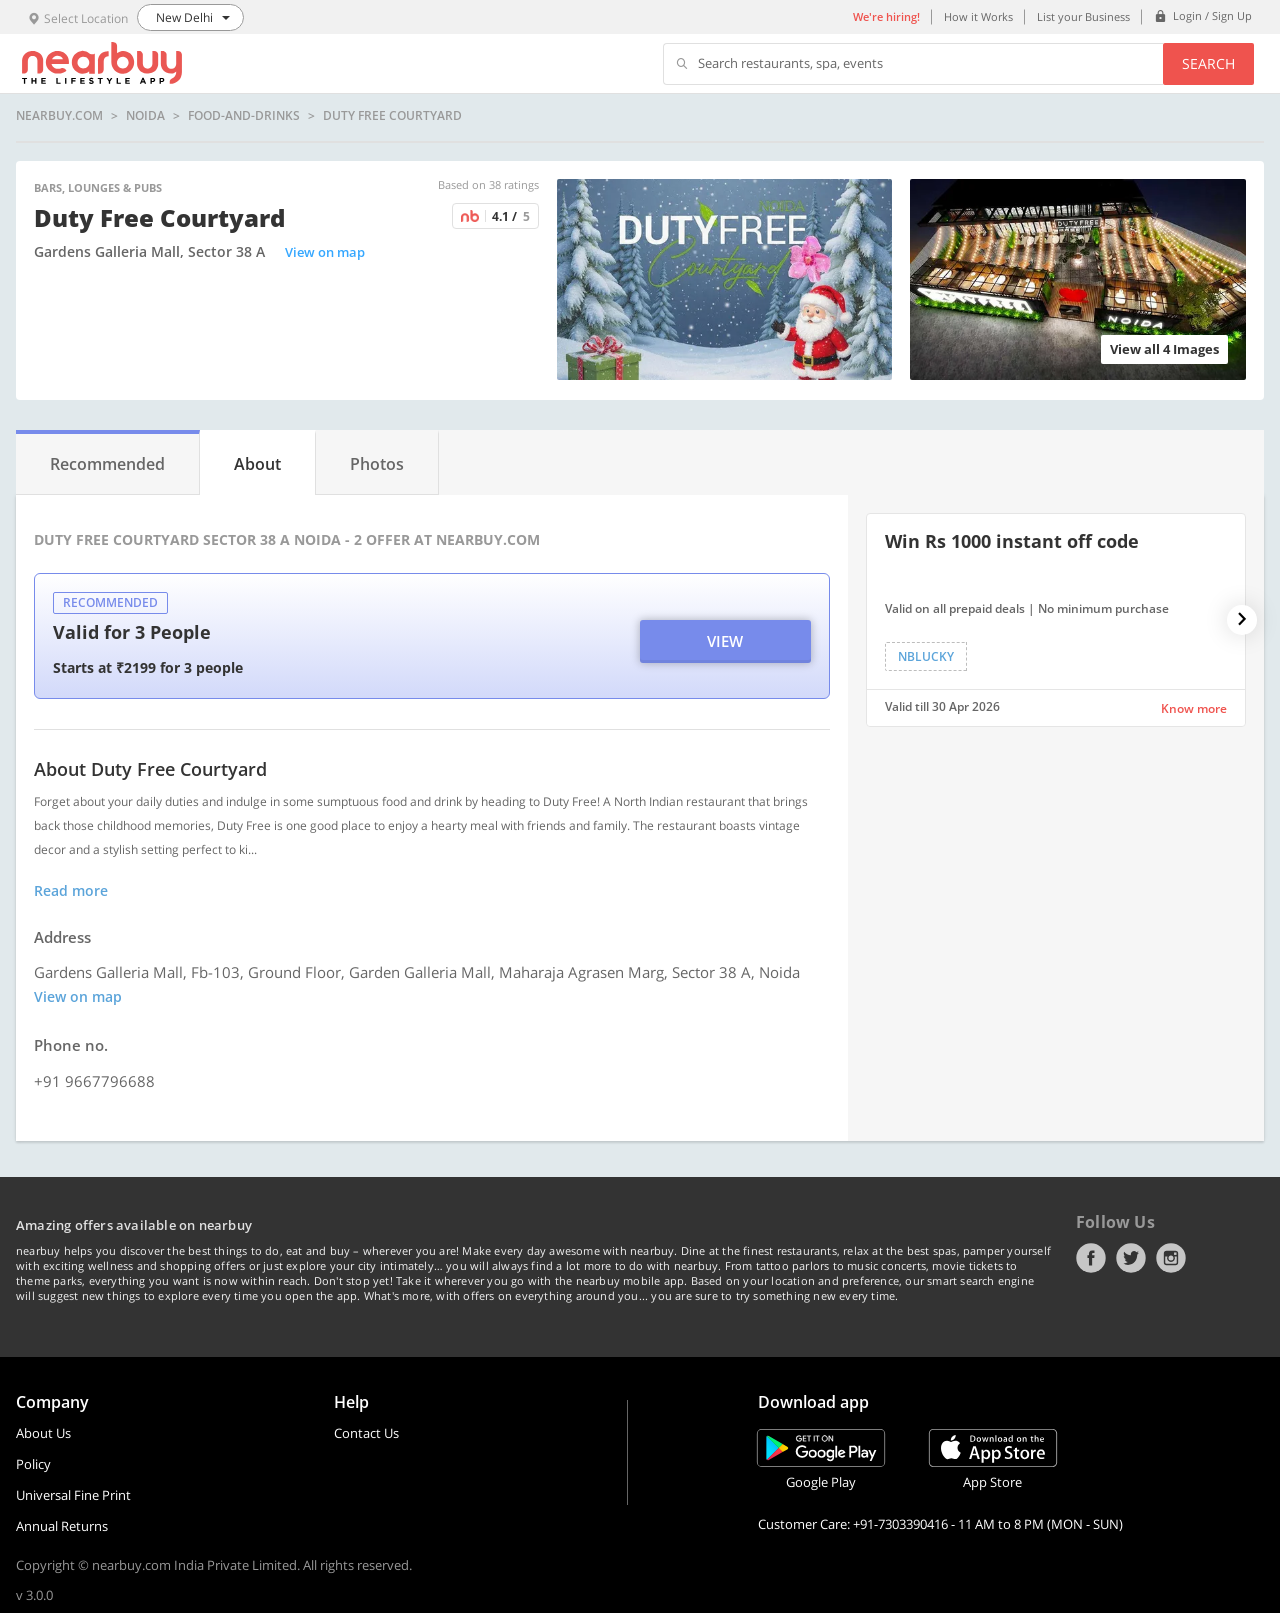 This screenshot has height=1613, width=1280. Describe the element at coordinates (1131, 1258) in the screenshot. I see `Twitter` at that location.